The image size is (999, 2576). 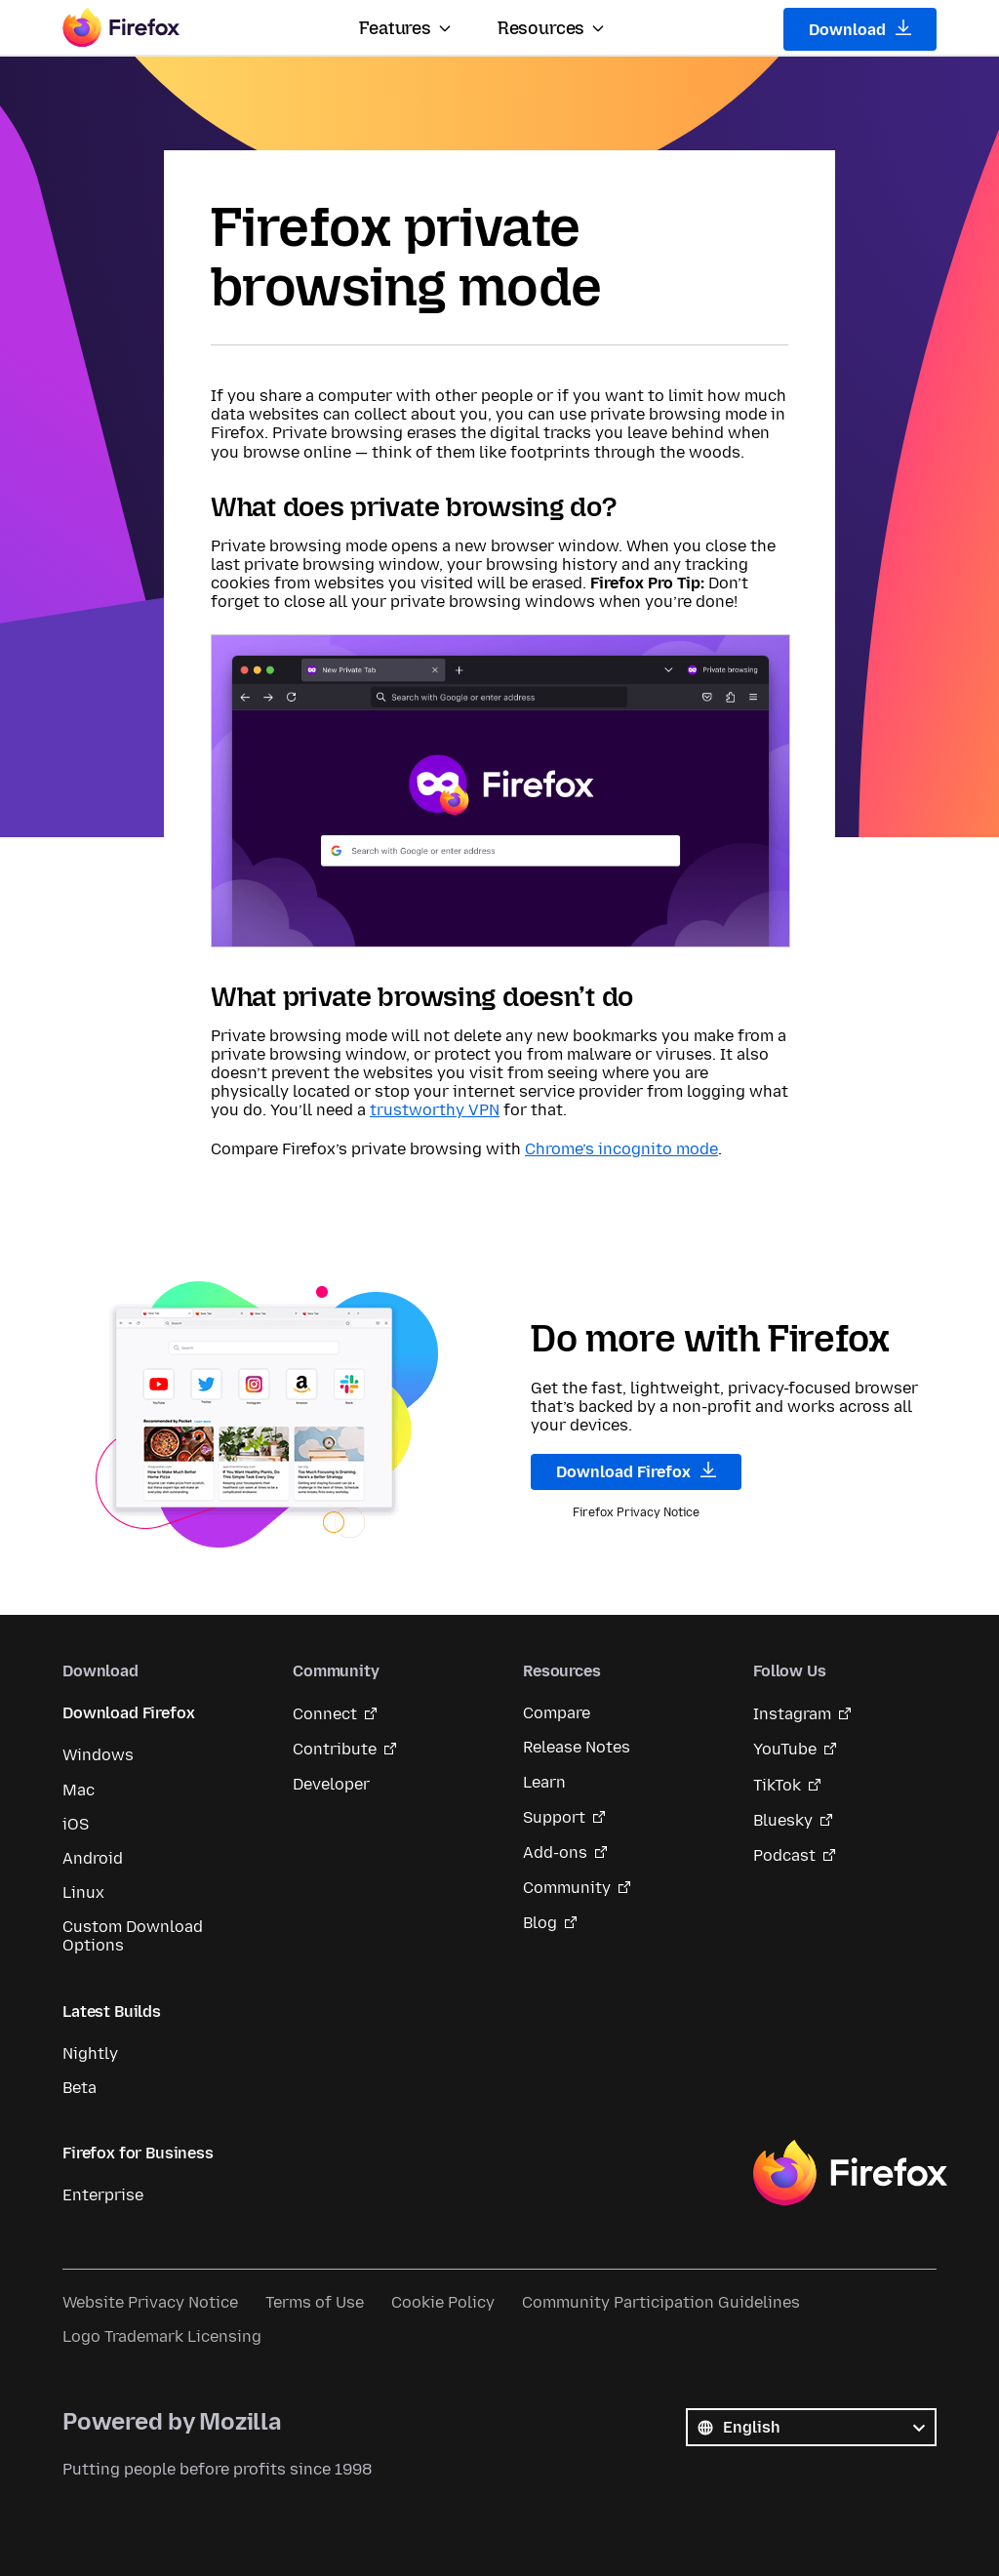 What do you see at coordinates (314, 2302) in the screenshot?
I see `Terms of Use` at bounding box center [314, 2302].